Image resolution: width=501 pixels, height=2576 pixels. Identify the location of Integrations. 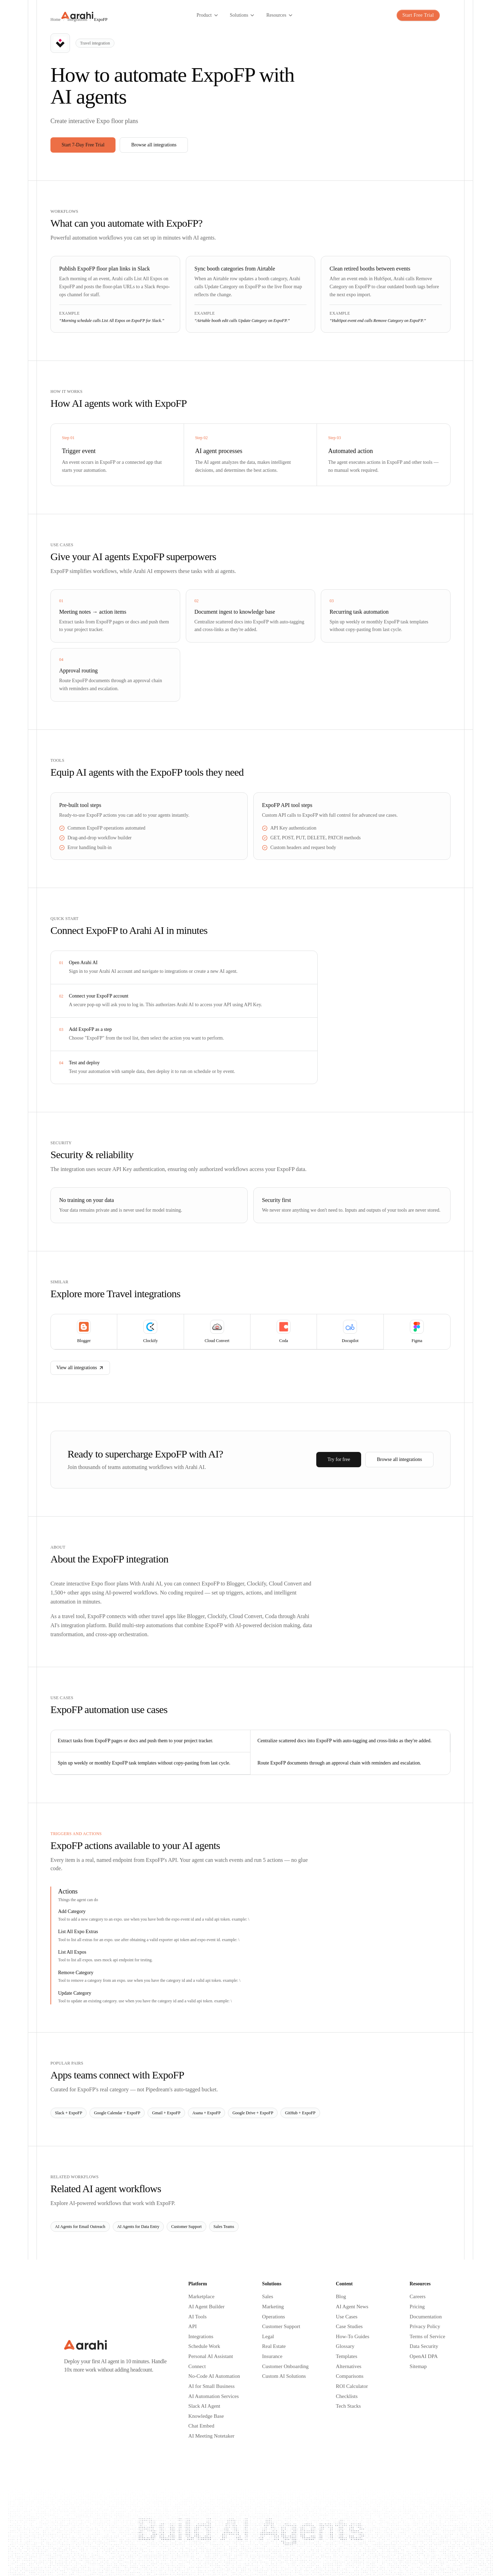
(200, 2336).